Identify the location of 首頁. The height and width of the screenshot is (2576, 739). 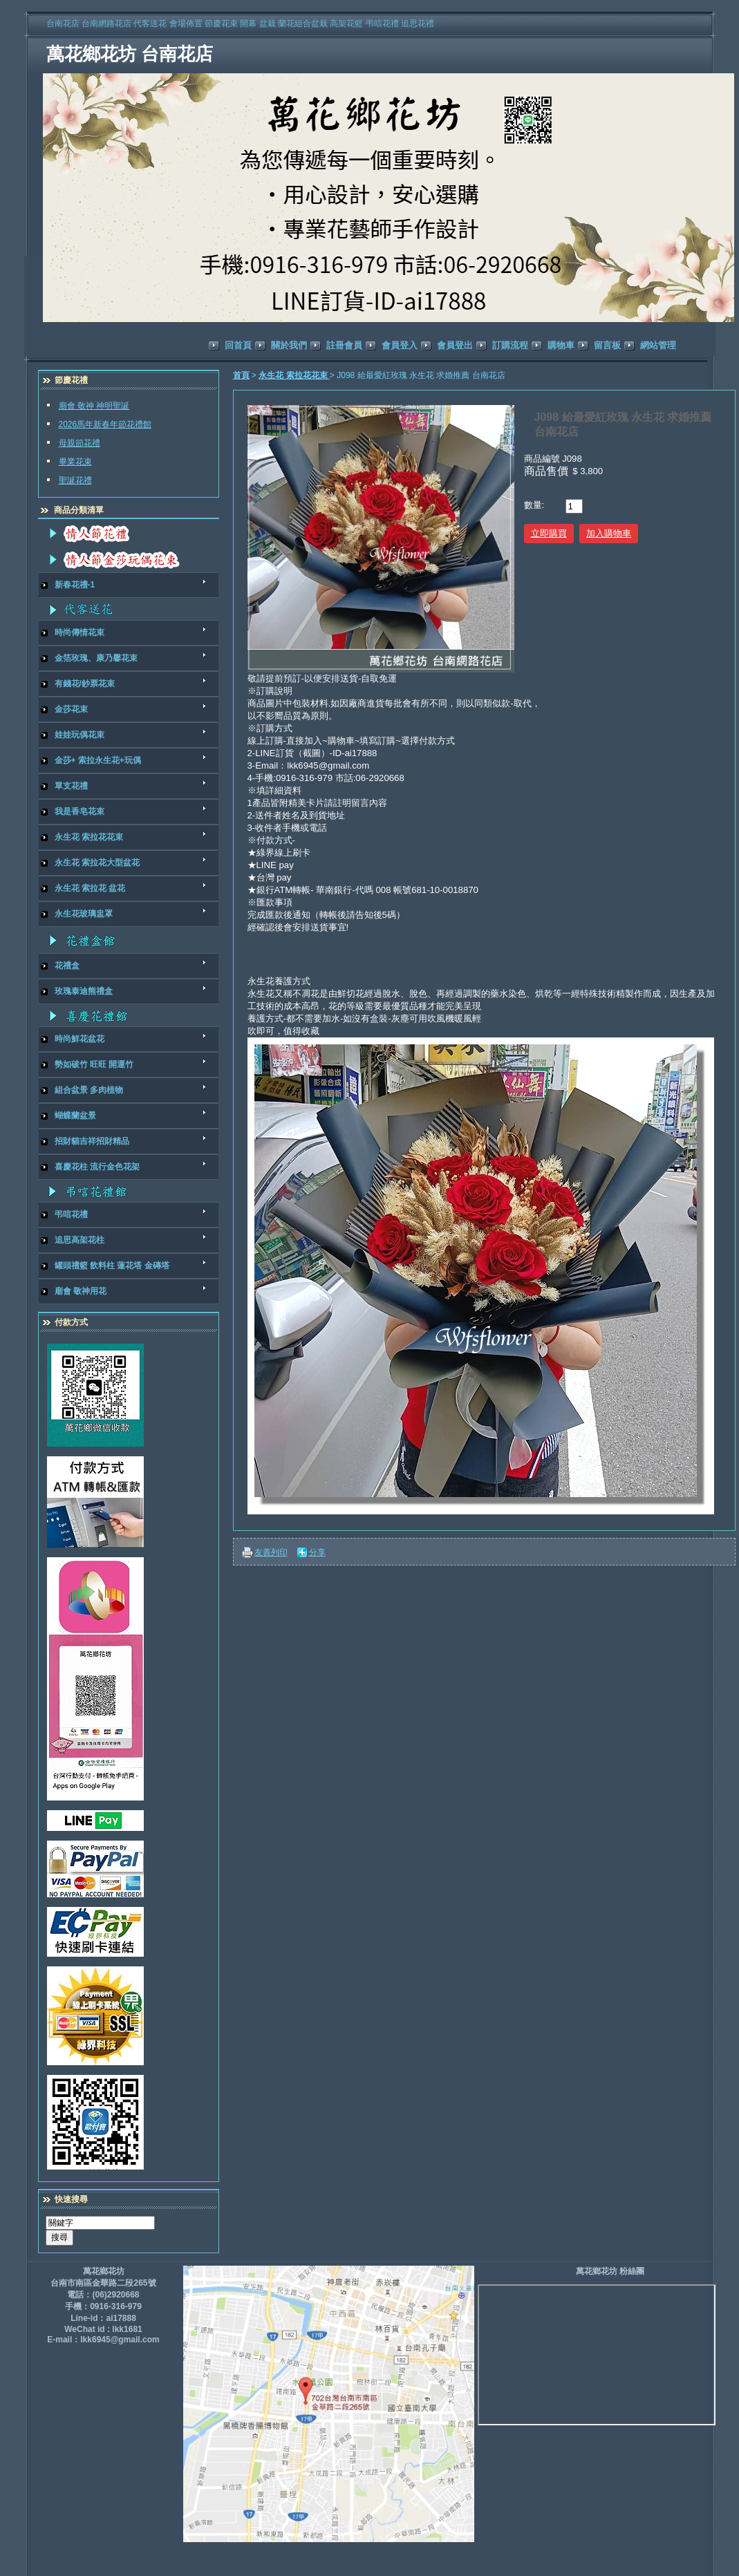
(241, 375).